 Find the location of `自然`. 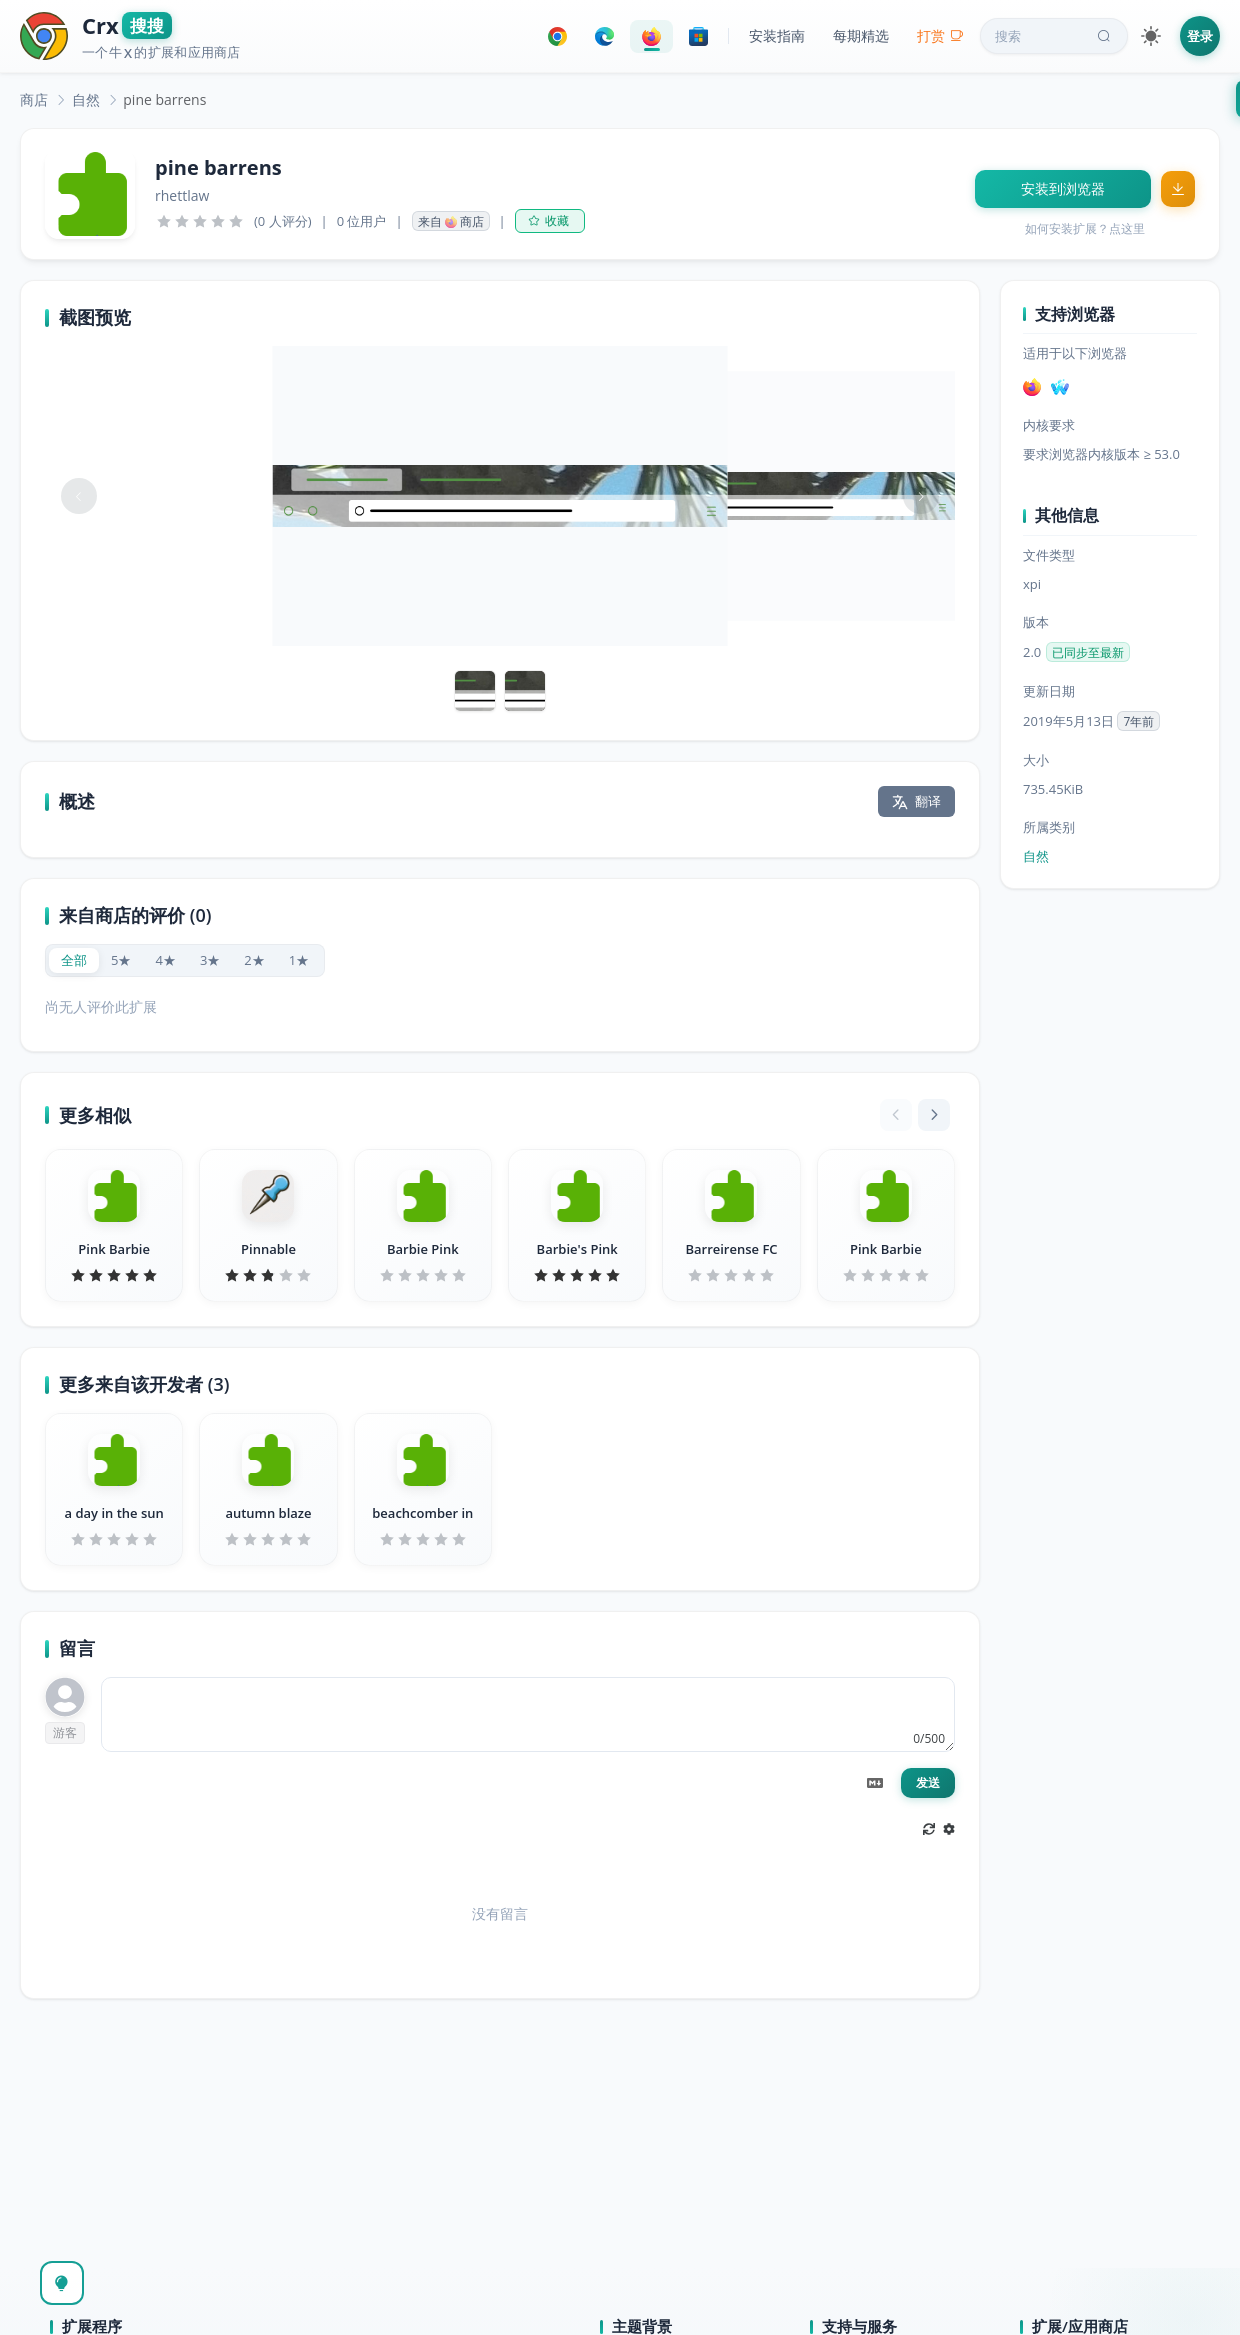

自然 is located at coordinates (86, 99).